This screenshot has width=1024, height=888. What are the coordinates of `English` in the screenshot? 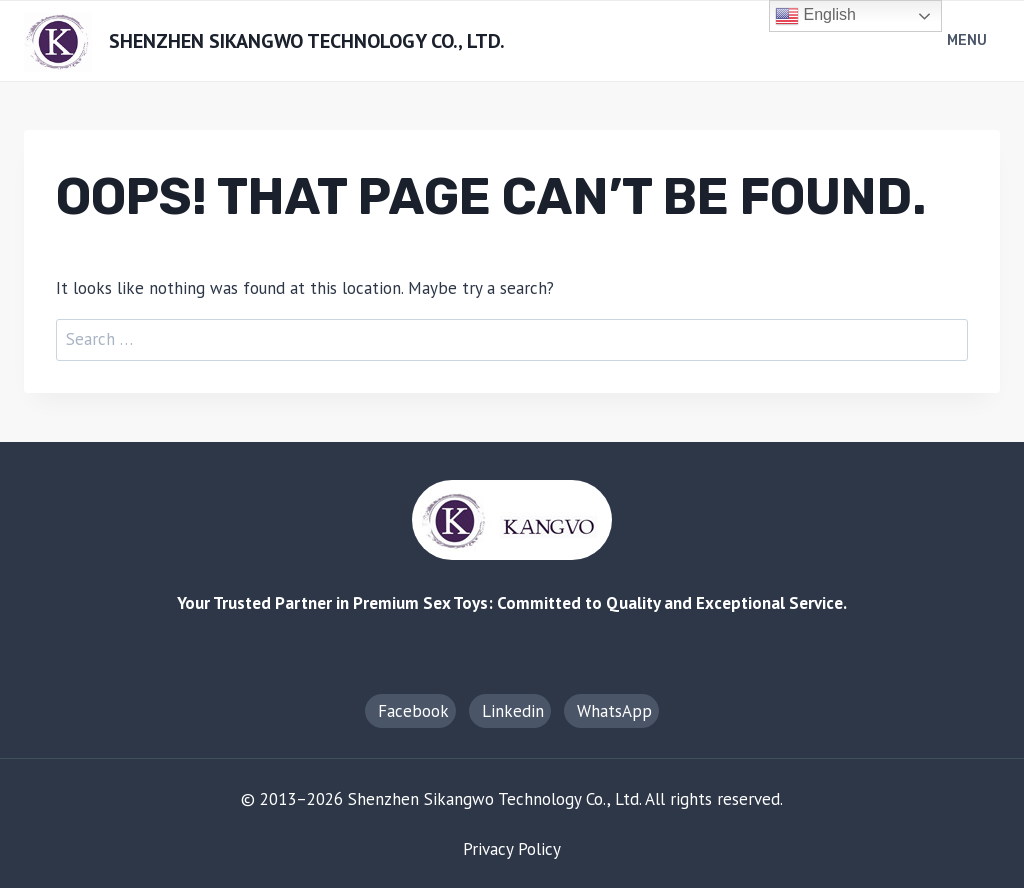 It's located at (815, 16).